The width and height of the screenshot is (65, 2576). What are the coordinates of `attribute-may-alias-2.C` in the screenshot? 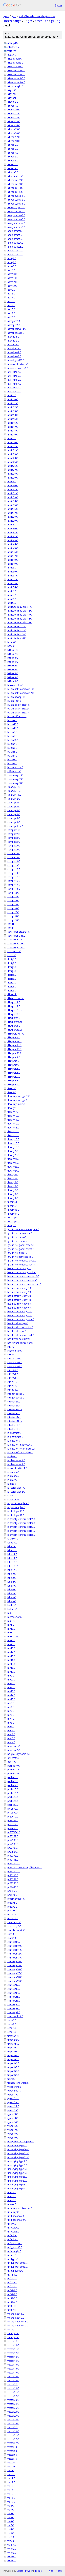 It's located at (19, 610).